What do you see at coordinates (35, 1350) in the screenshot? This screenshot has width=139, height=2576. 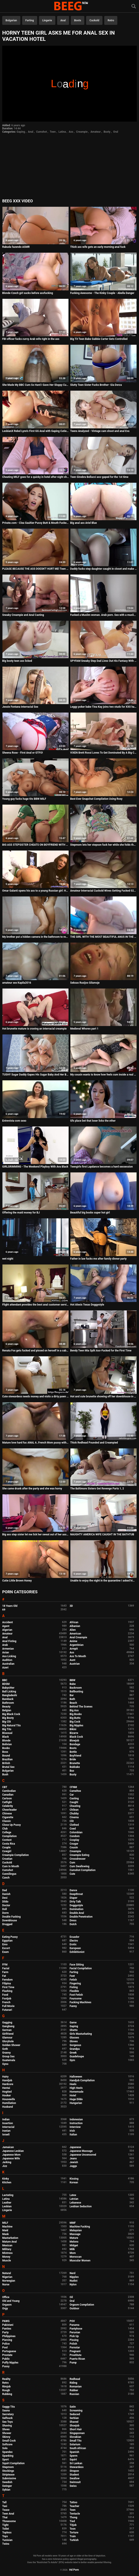 I see `Renata Fox gets fucked and pissed on herself in a cabin at the pool` at bounding box center [35, 1350].